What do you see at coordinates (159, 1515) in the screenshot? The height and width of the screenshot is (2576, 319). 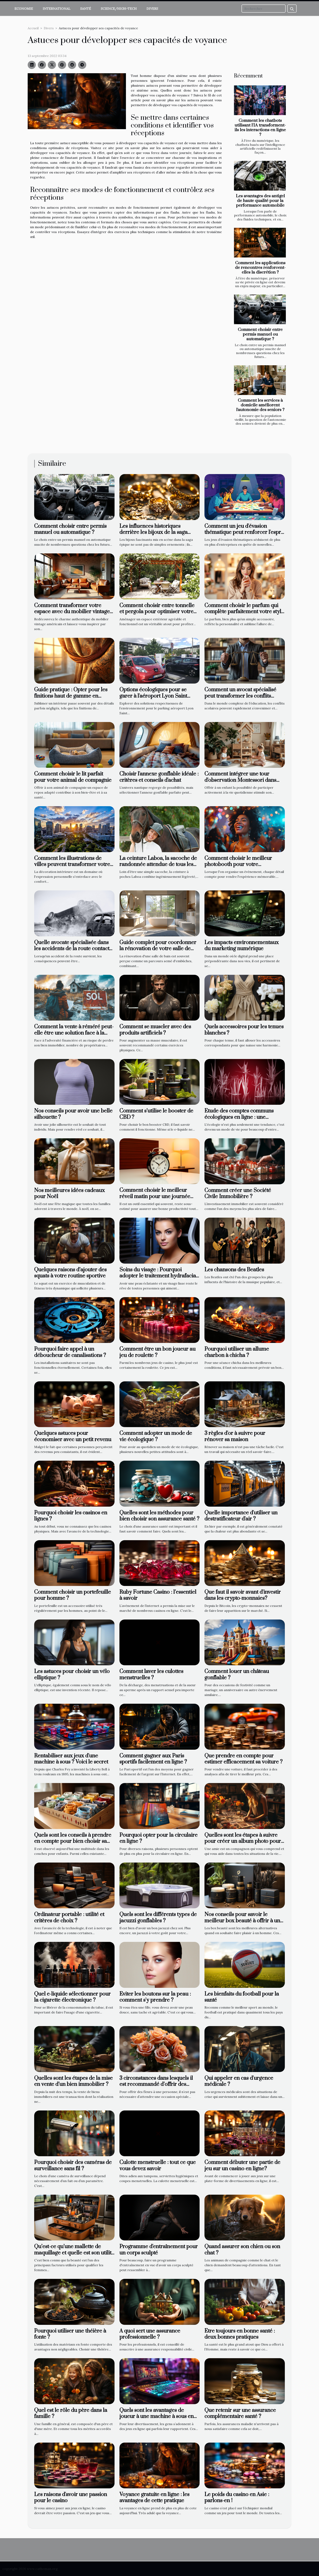 I see `Quelles sont les méthodes pour bien choisir son assurance santé ?` at bounding box center [159, 1515].